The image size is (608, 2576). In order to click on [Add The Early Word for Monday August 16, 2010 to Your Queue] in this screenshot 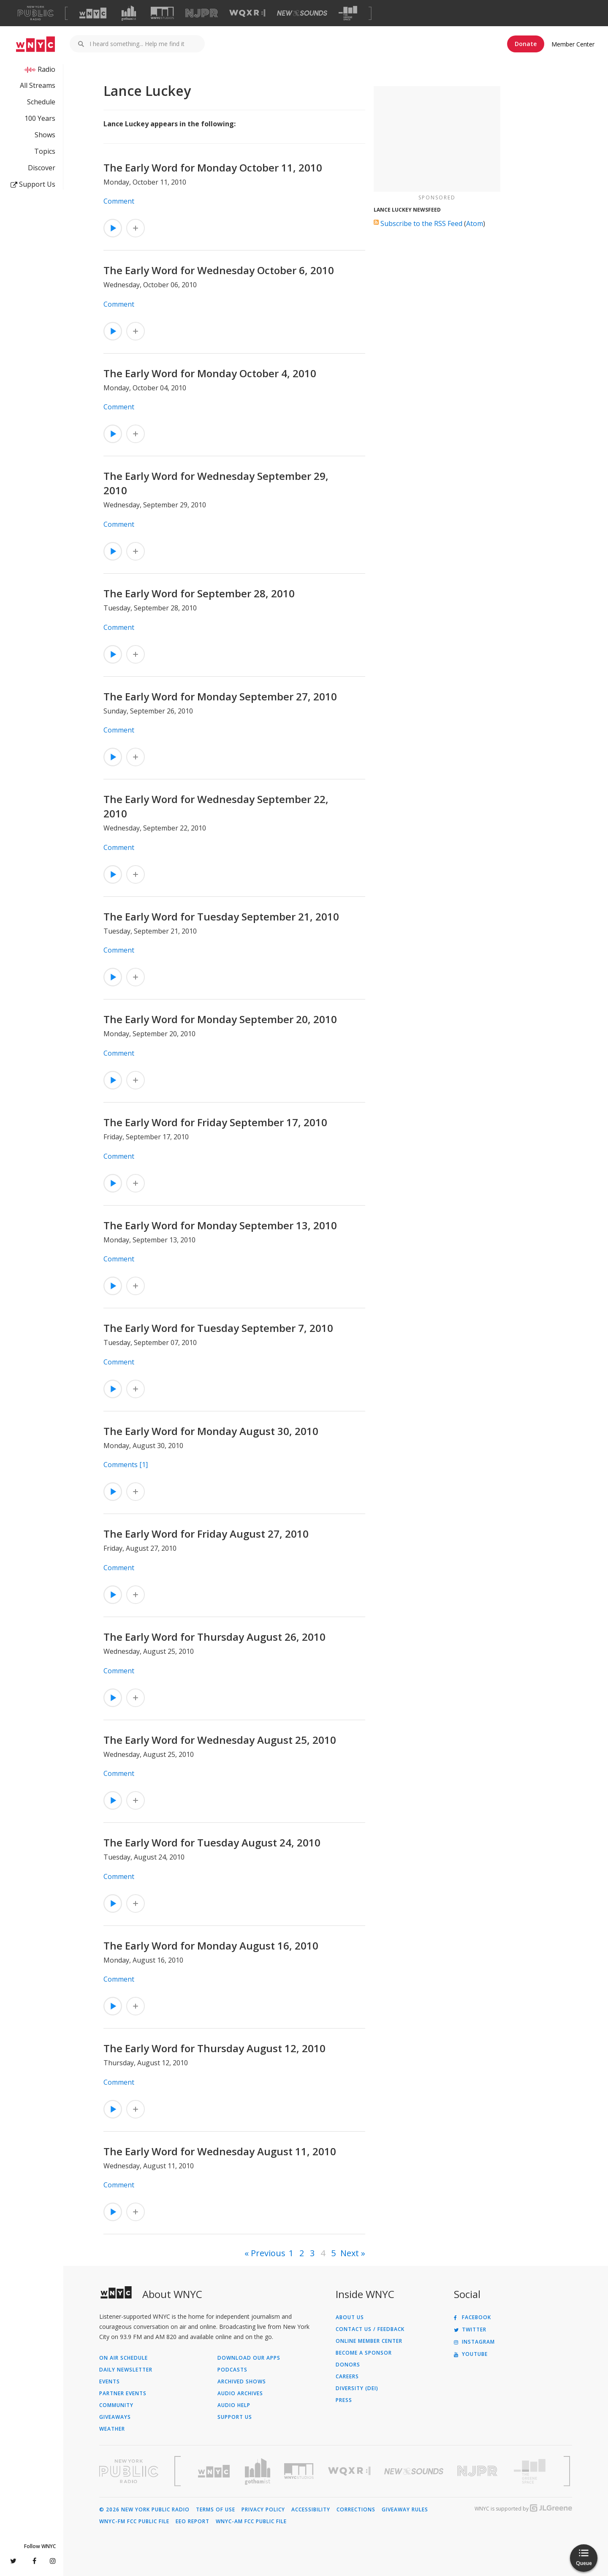, I will do `click(135, 2006)`.